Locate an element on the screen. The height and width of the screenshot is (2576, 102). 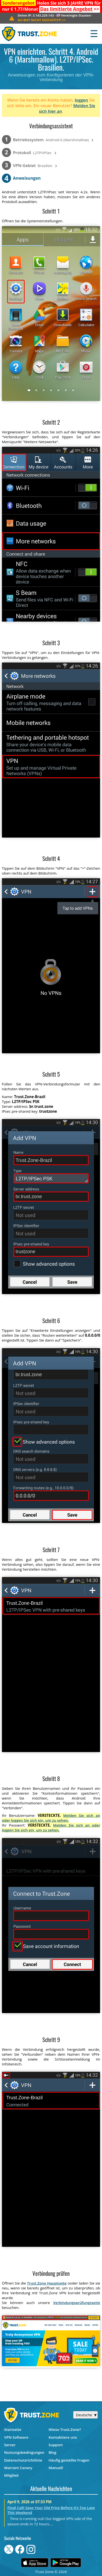
Trust.Zone Hauptseite is located at coordinates (47, 2283).